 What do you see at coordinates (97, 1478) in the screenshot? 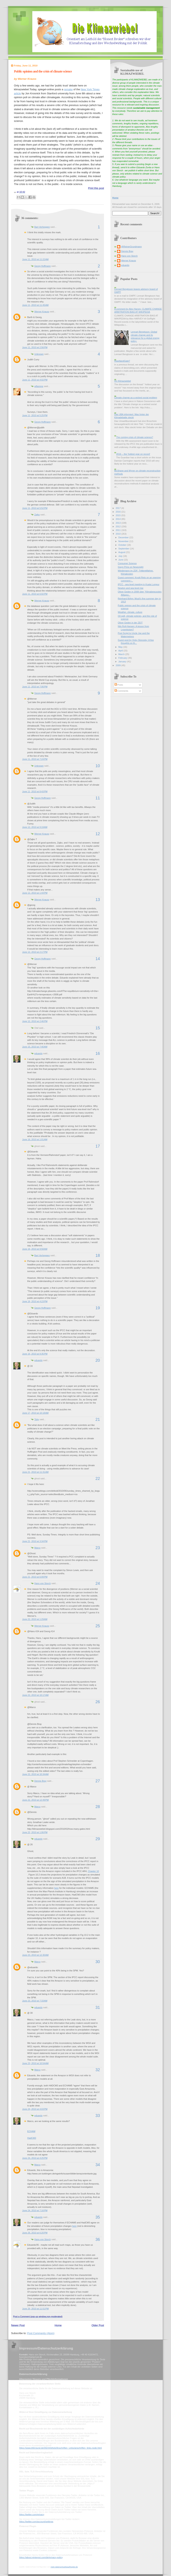
I see `22` at bounding box center [97, 1478].